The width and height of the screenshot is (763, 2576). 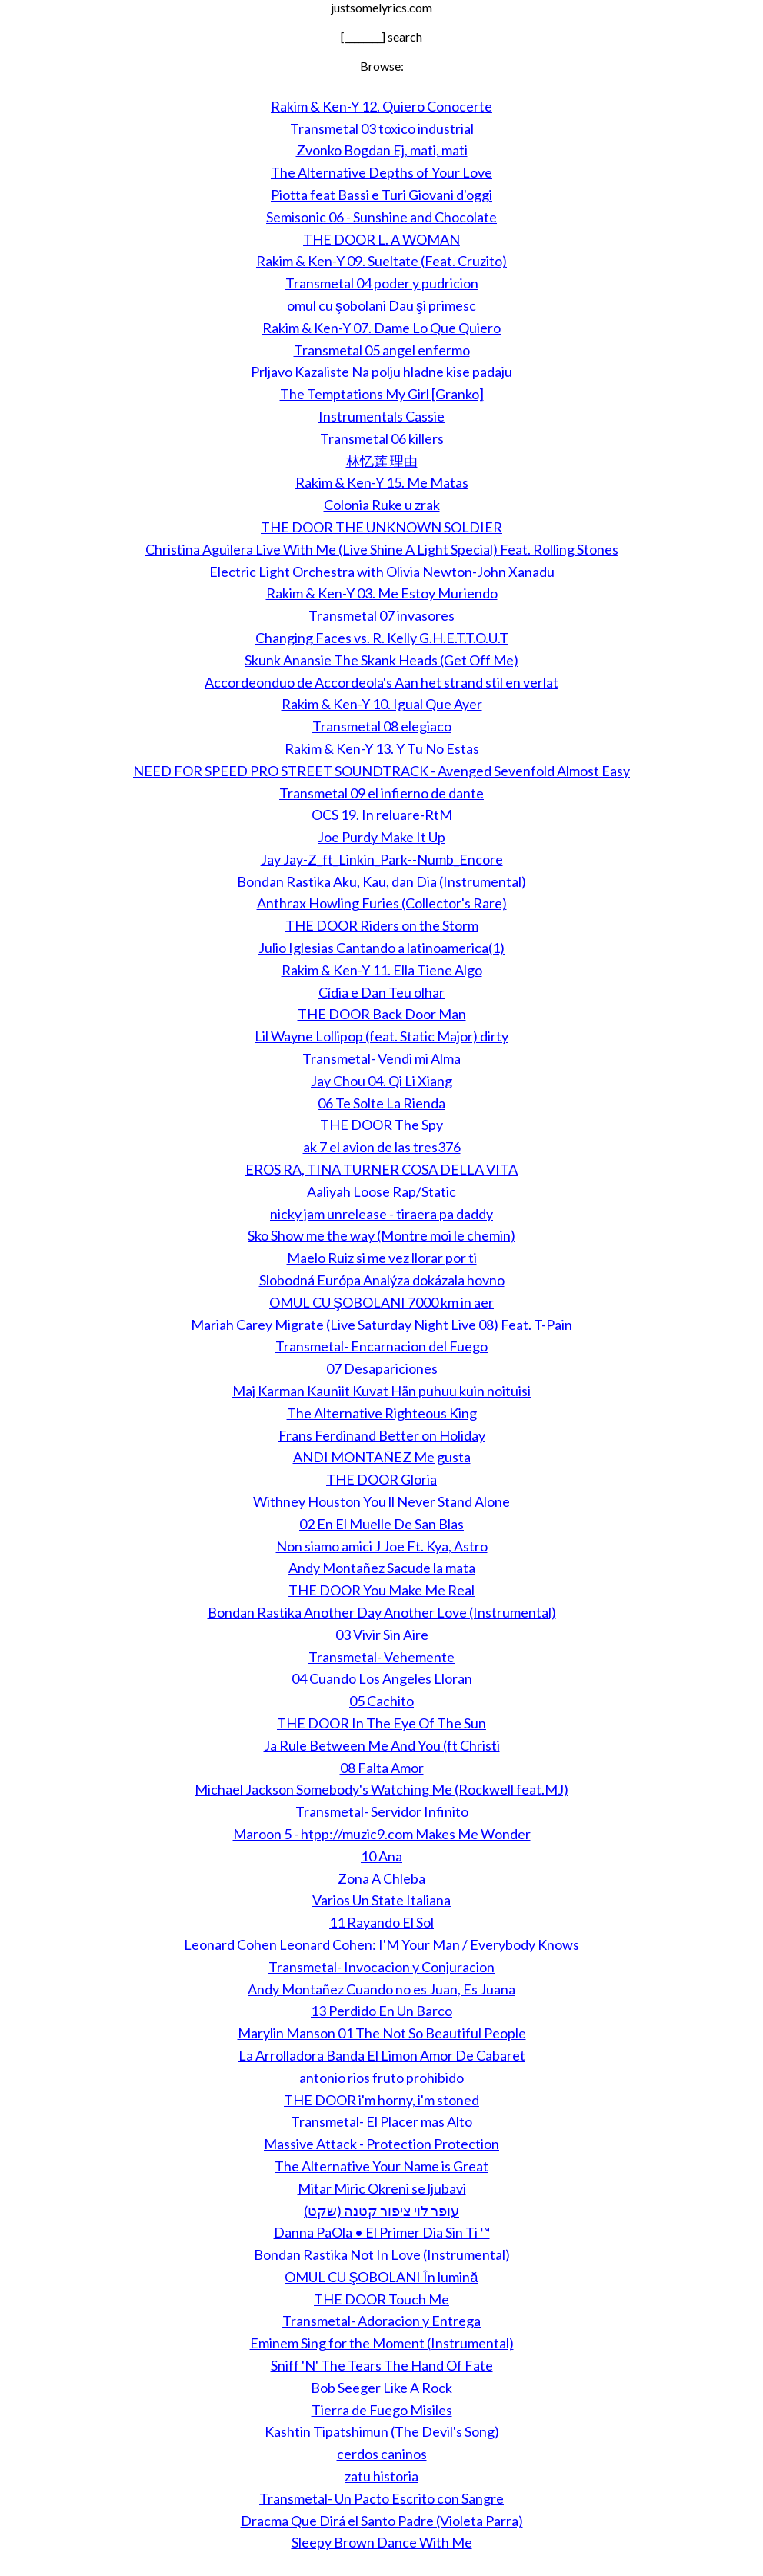 What do you see at coordinates (381, 216) in the screenshot?
I see `Semisonic 06 - Sunshine and Chocolate` at bounding box center [381, 216].